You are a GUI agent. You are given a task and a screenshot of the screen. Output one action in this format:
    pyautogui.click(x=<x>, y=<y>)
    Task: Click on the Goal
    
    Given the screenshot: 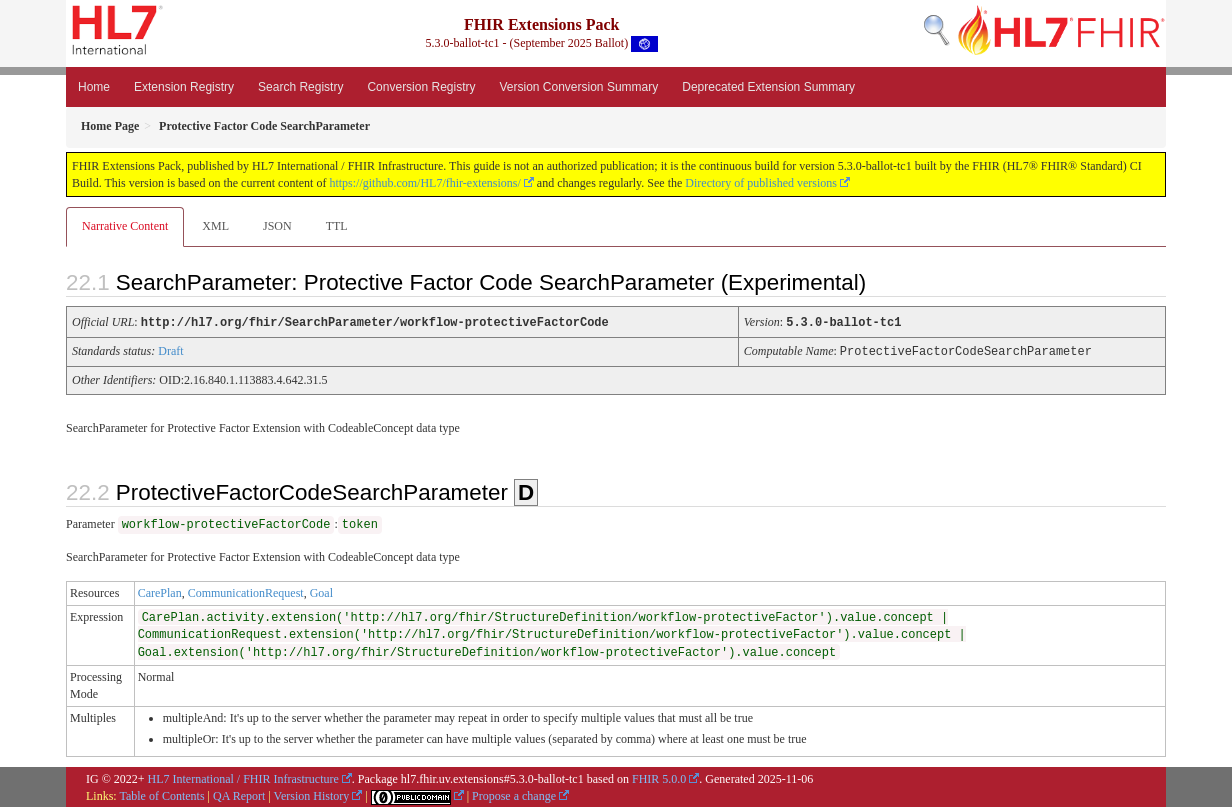 What is the action you would take?
    pyautogui.click(x=321, y=591)
    